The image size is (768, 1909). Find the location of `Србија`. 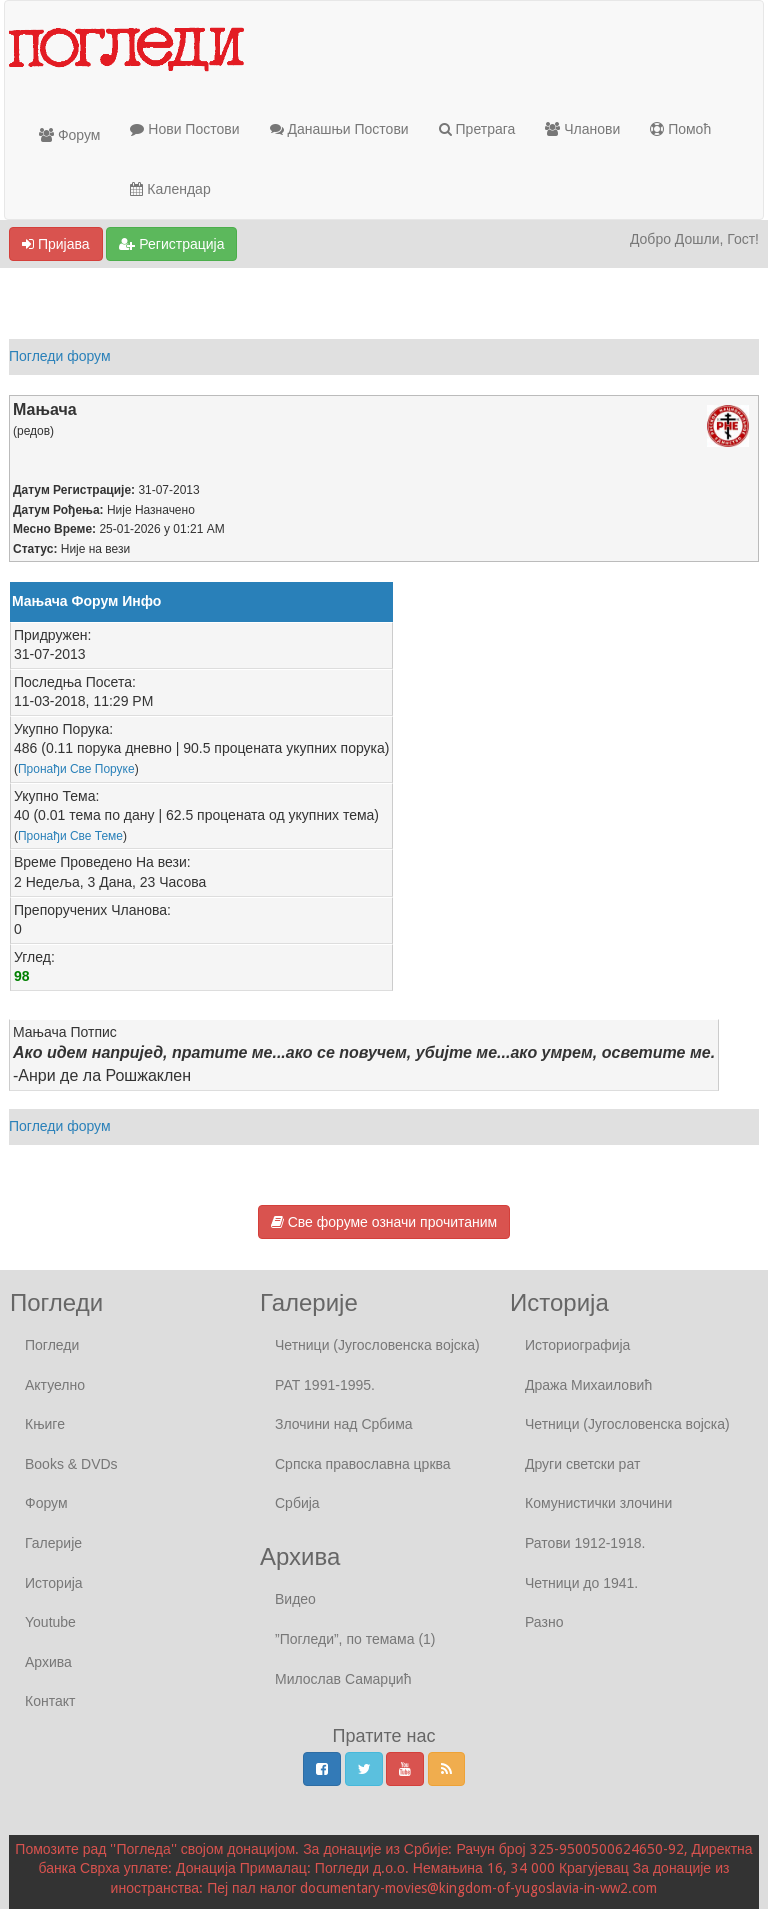

Србија is located at coordinates (297, 1503).